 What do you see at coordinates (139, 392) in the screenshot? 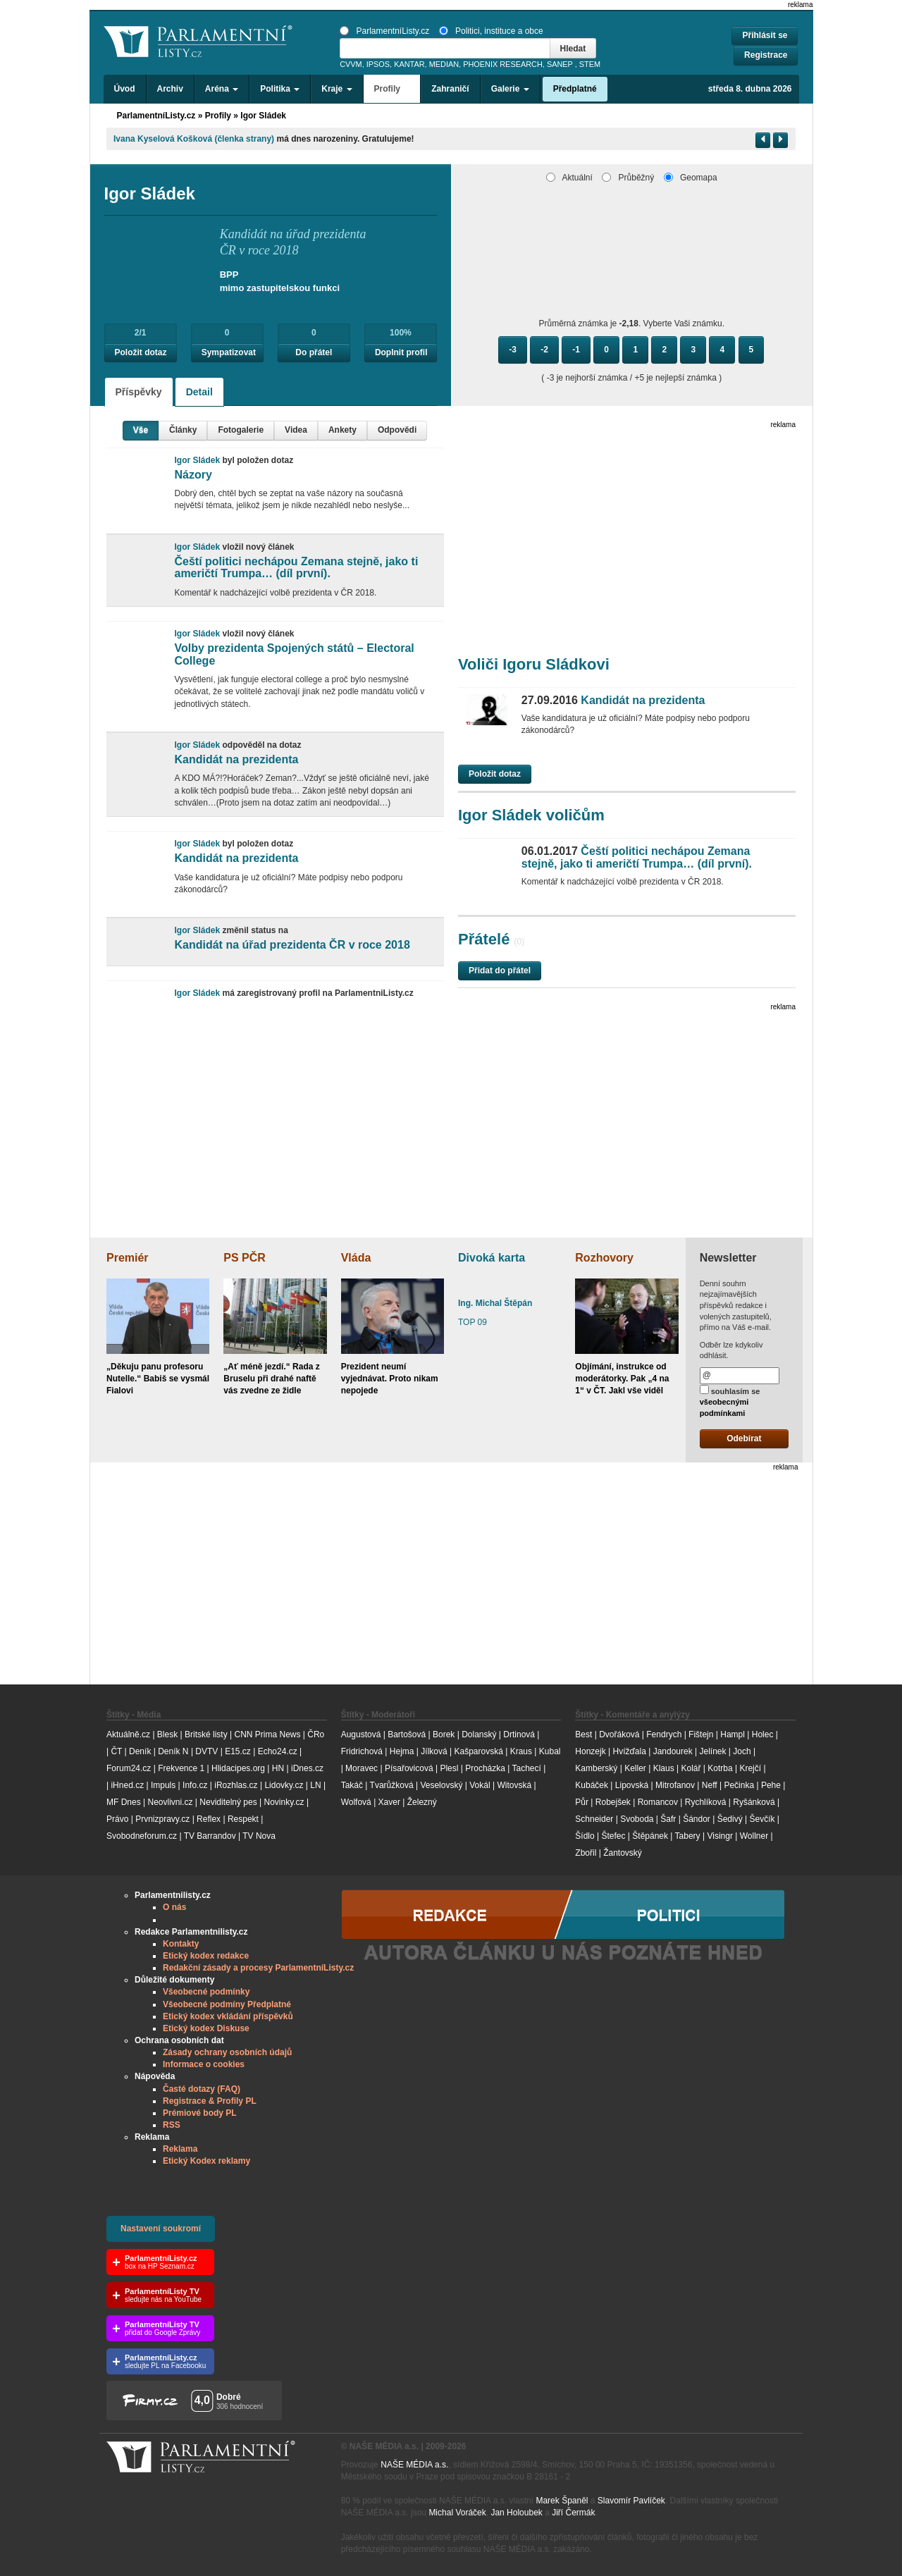
I see `Příspěvky` at bounding box center [139, 392].